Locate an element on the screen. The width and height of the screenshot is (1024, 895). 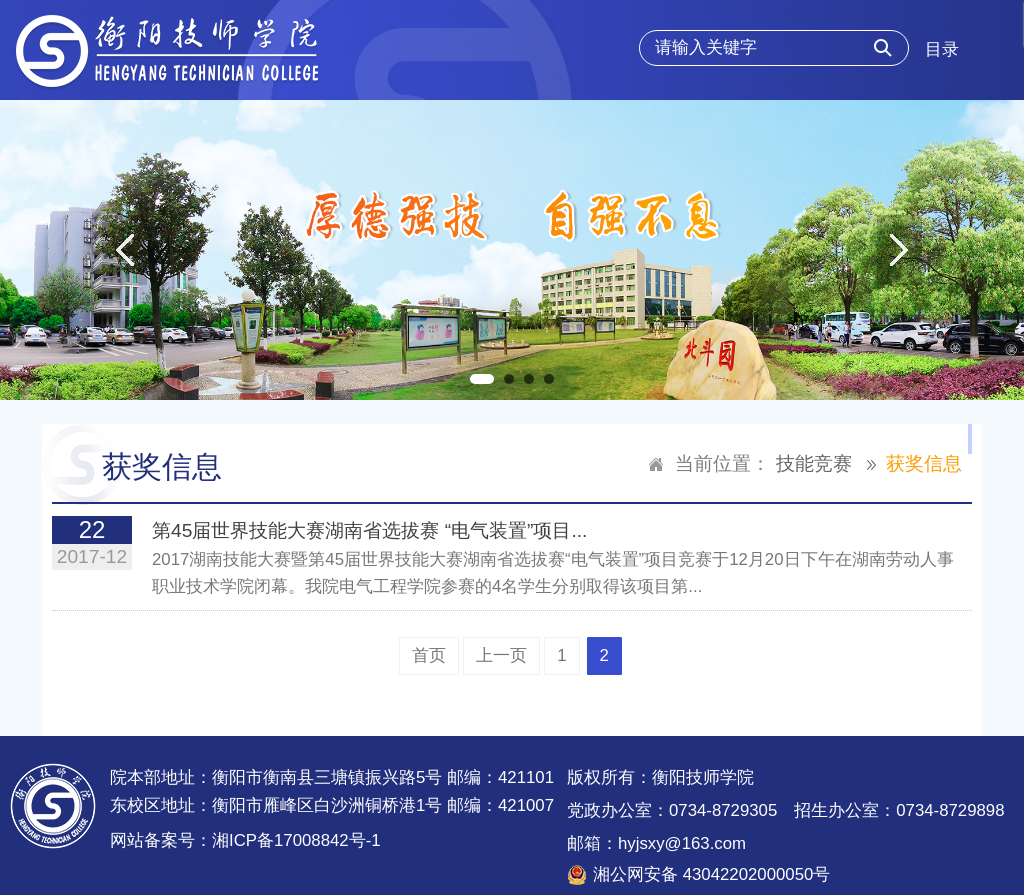
Previous [button] is located at coordinates (124, 250).